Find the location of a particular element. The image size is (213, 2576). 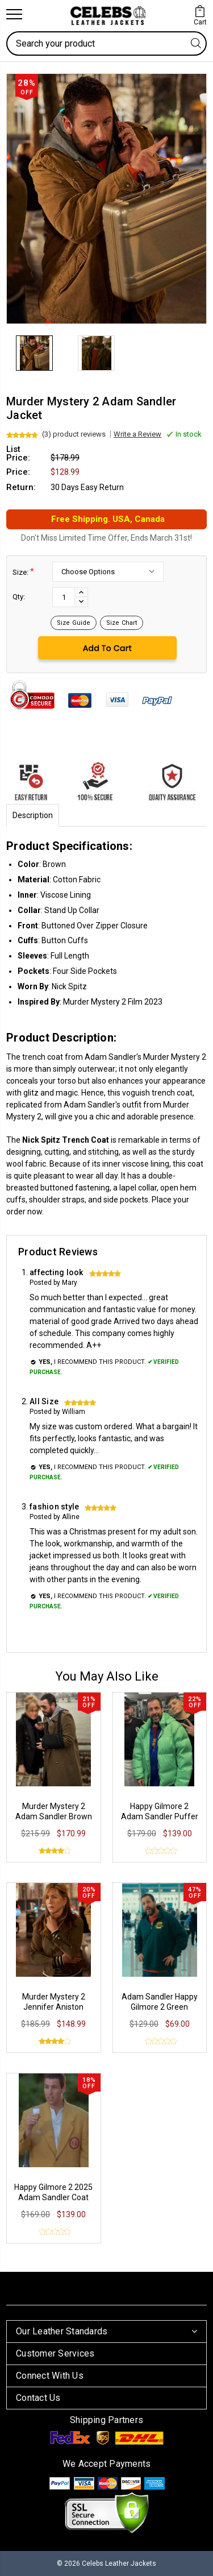

Adam Sandler Happy Gilmore 2 Green Sweatshirt is located at coordinates (160, 2007).